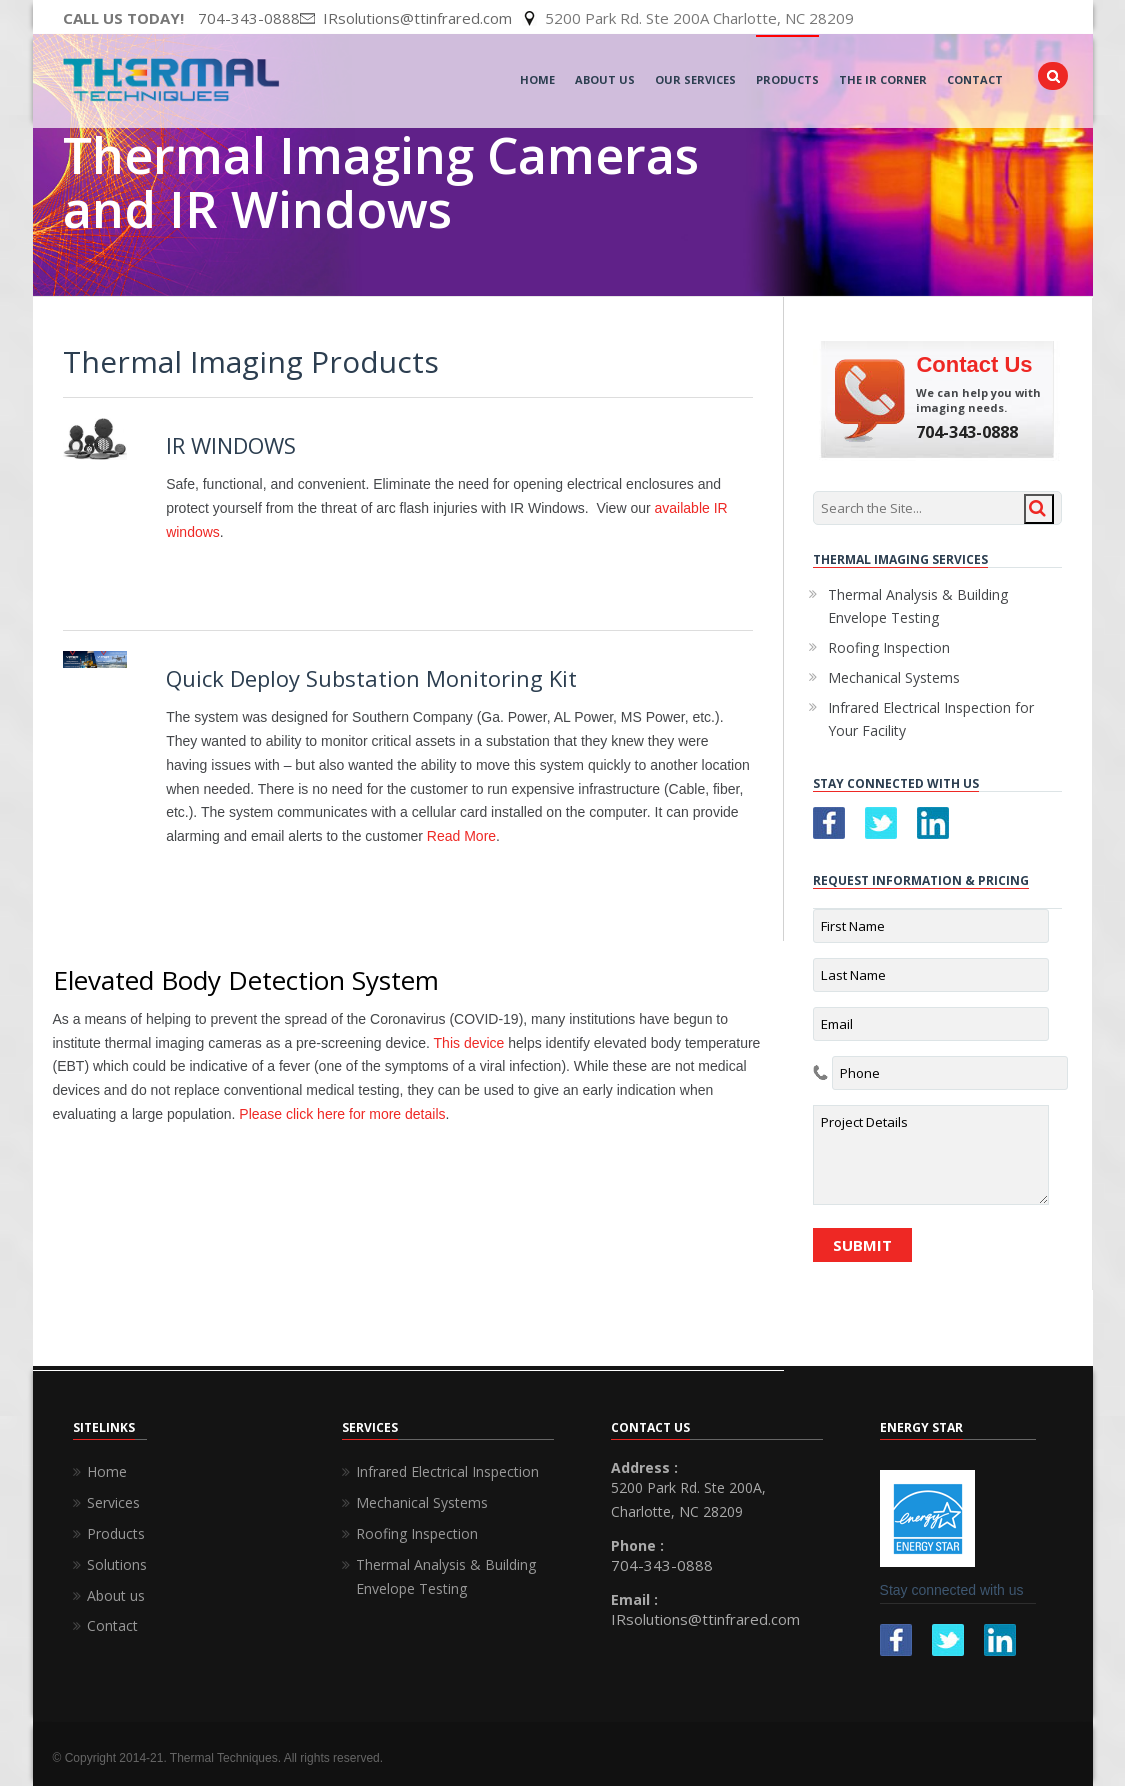  I want to click on 704-343-0888, so click(249, 18).